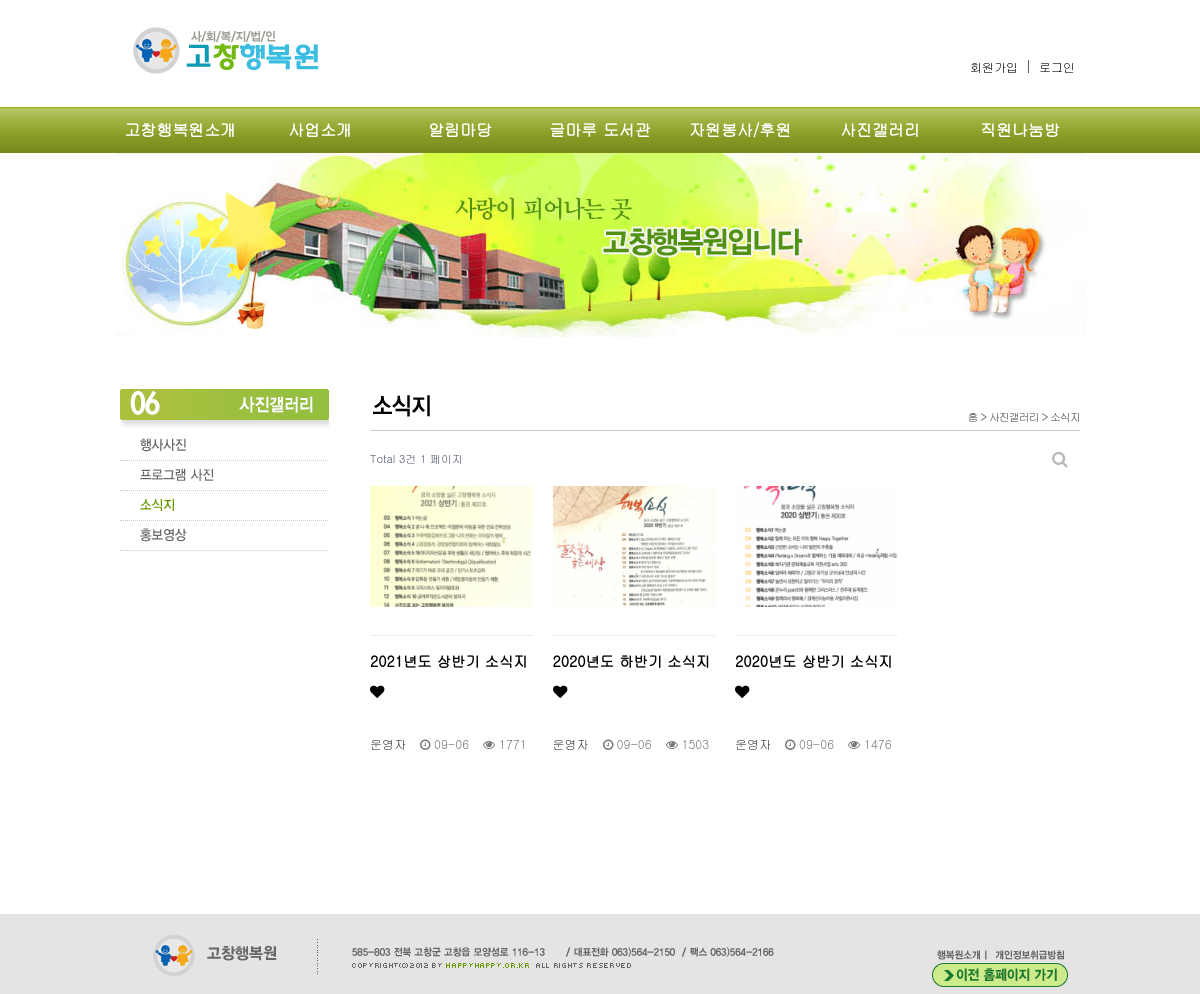 The width and height of the screenshot is (1200, 994). What do you see at coordinates (599, 129) in the screenshot?
I see `글마루 도서관` at bounding box center [599, 129].